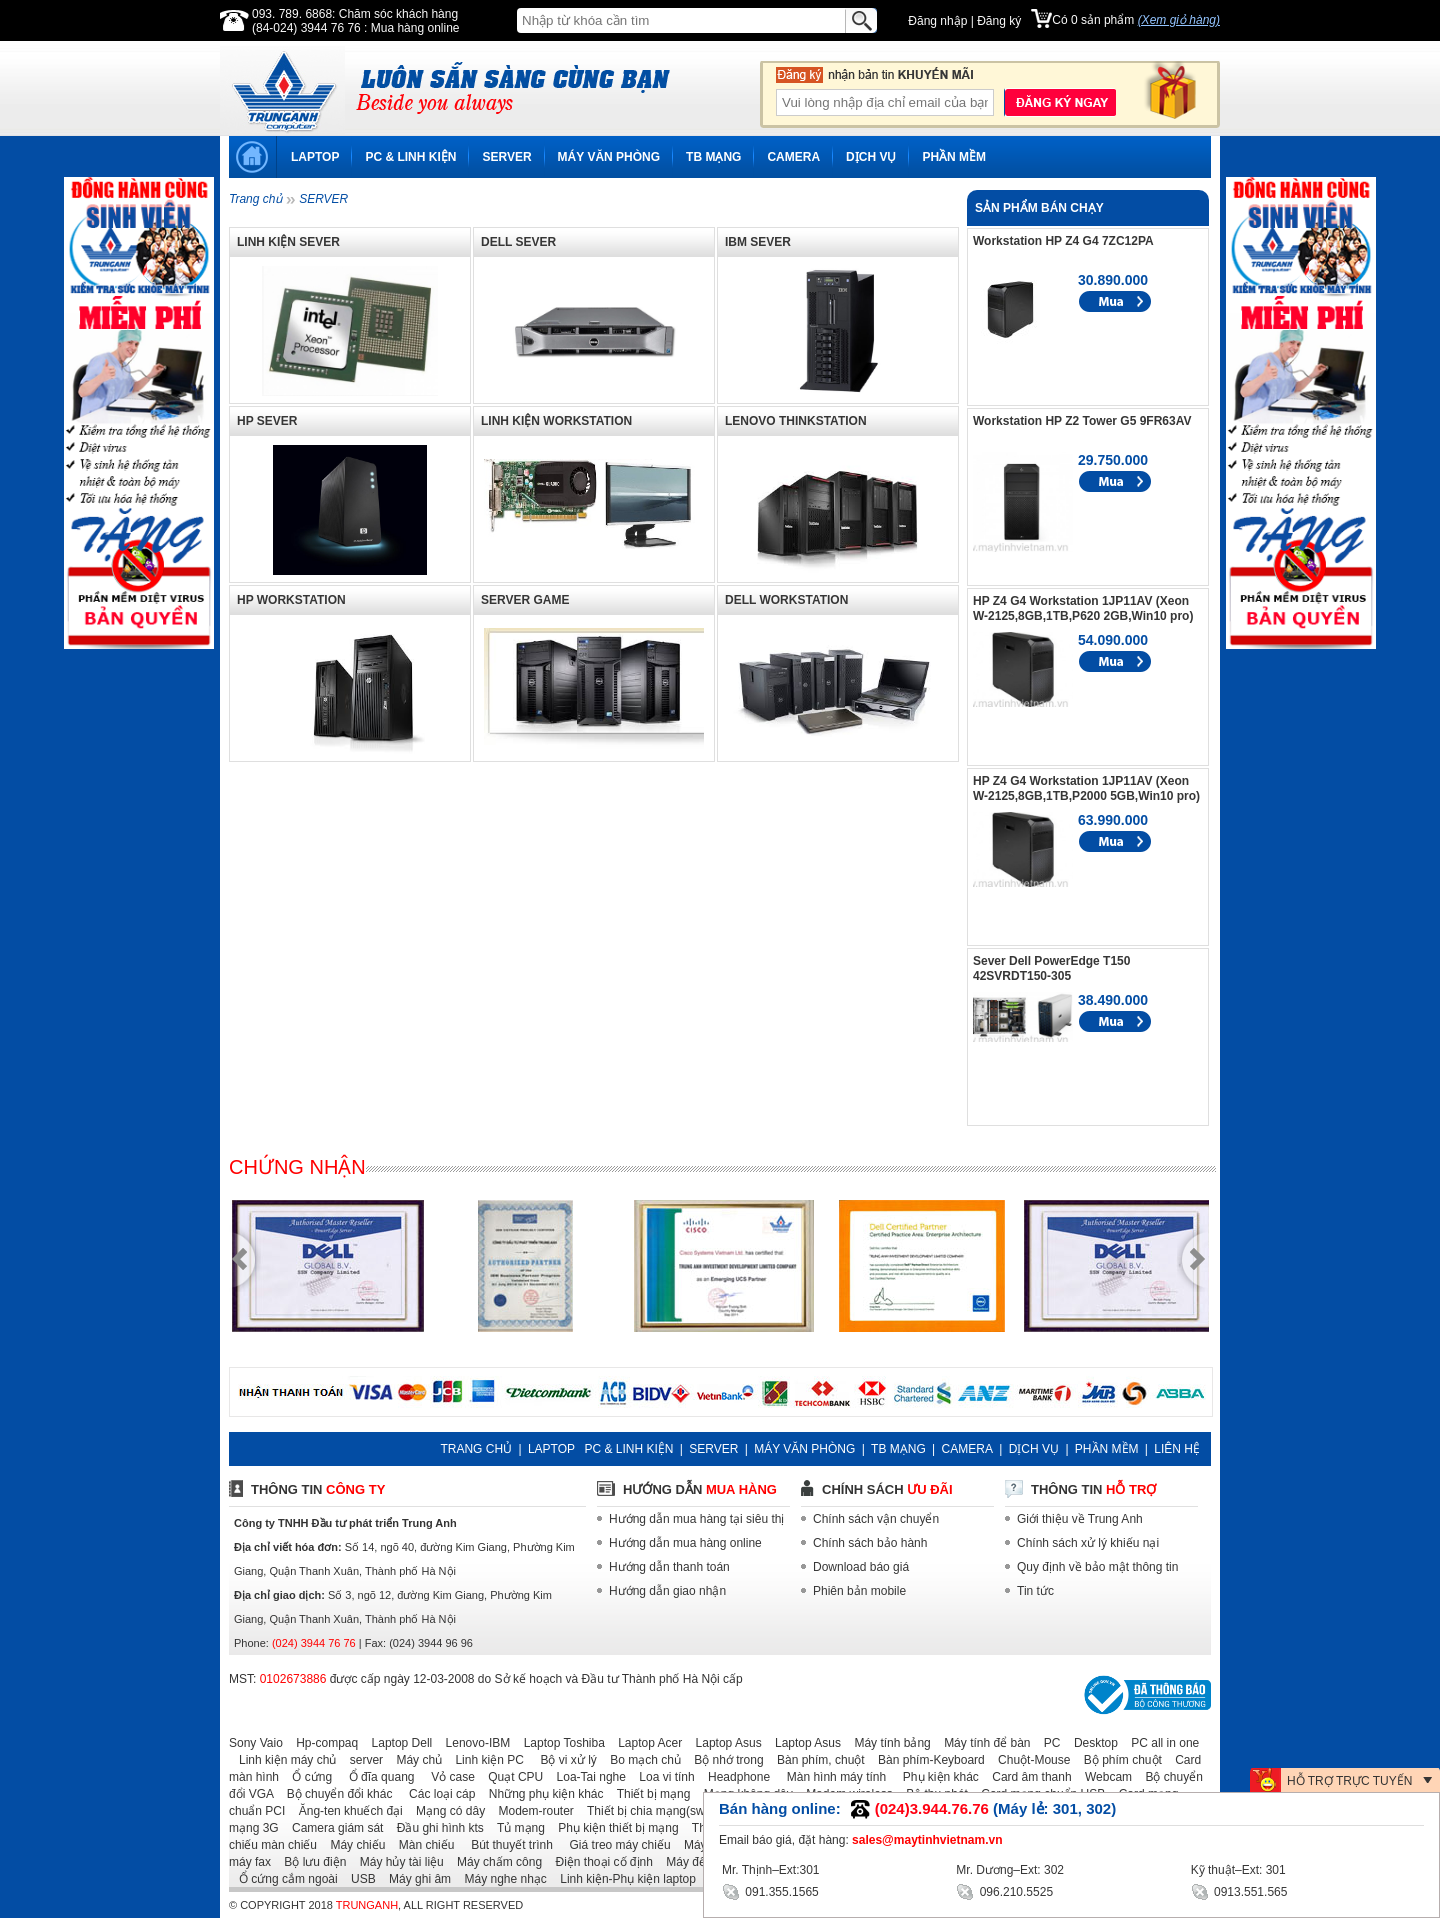 The height and width of the screenshot is (1918, 1440). Describe the element at coordinates (1091, 1743) in the screenshot. I see `Desktop` at that location.